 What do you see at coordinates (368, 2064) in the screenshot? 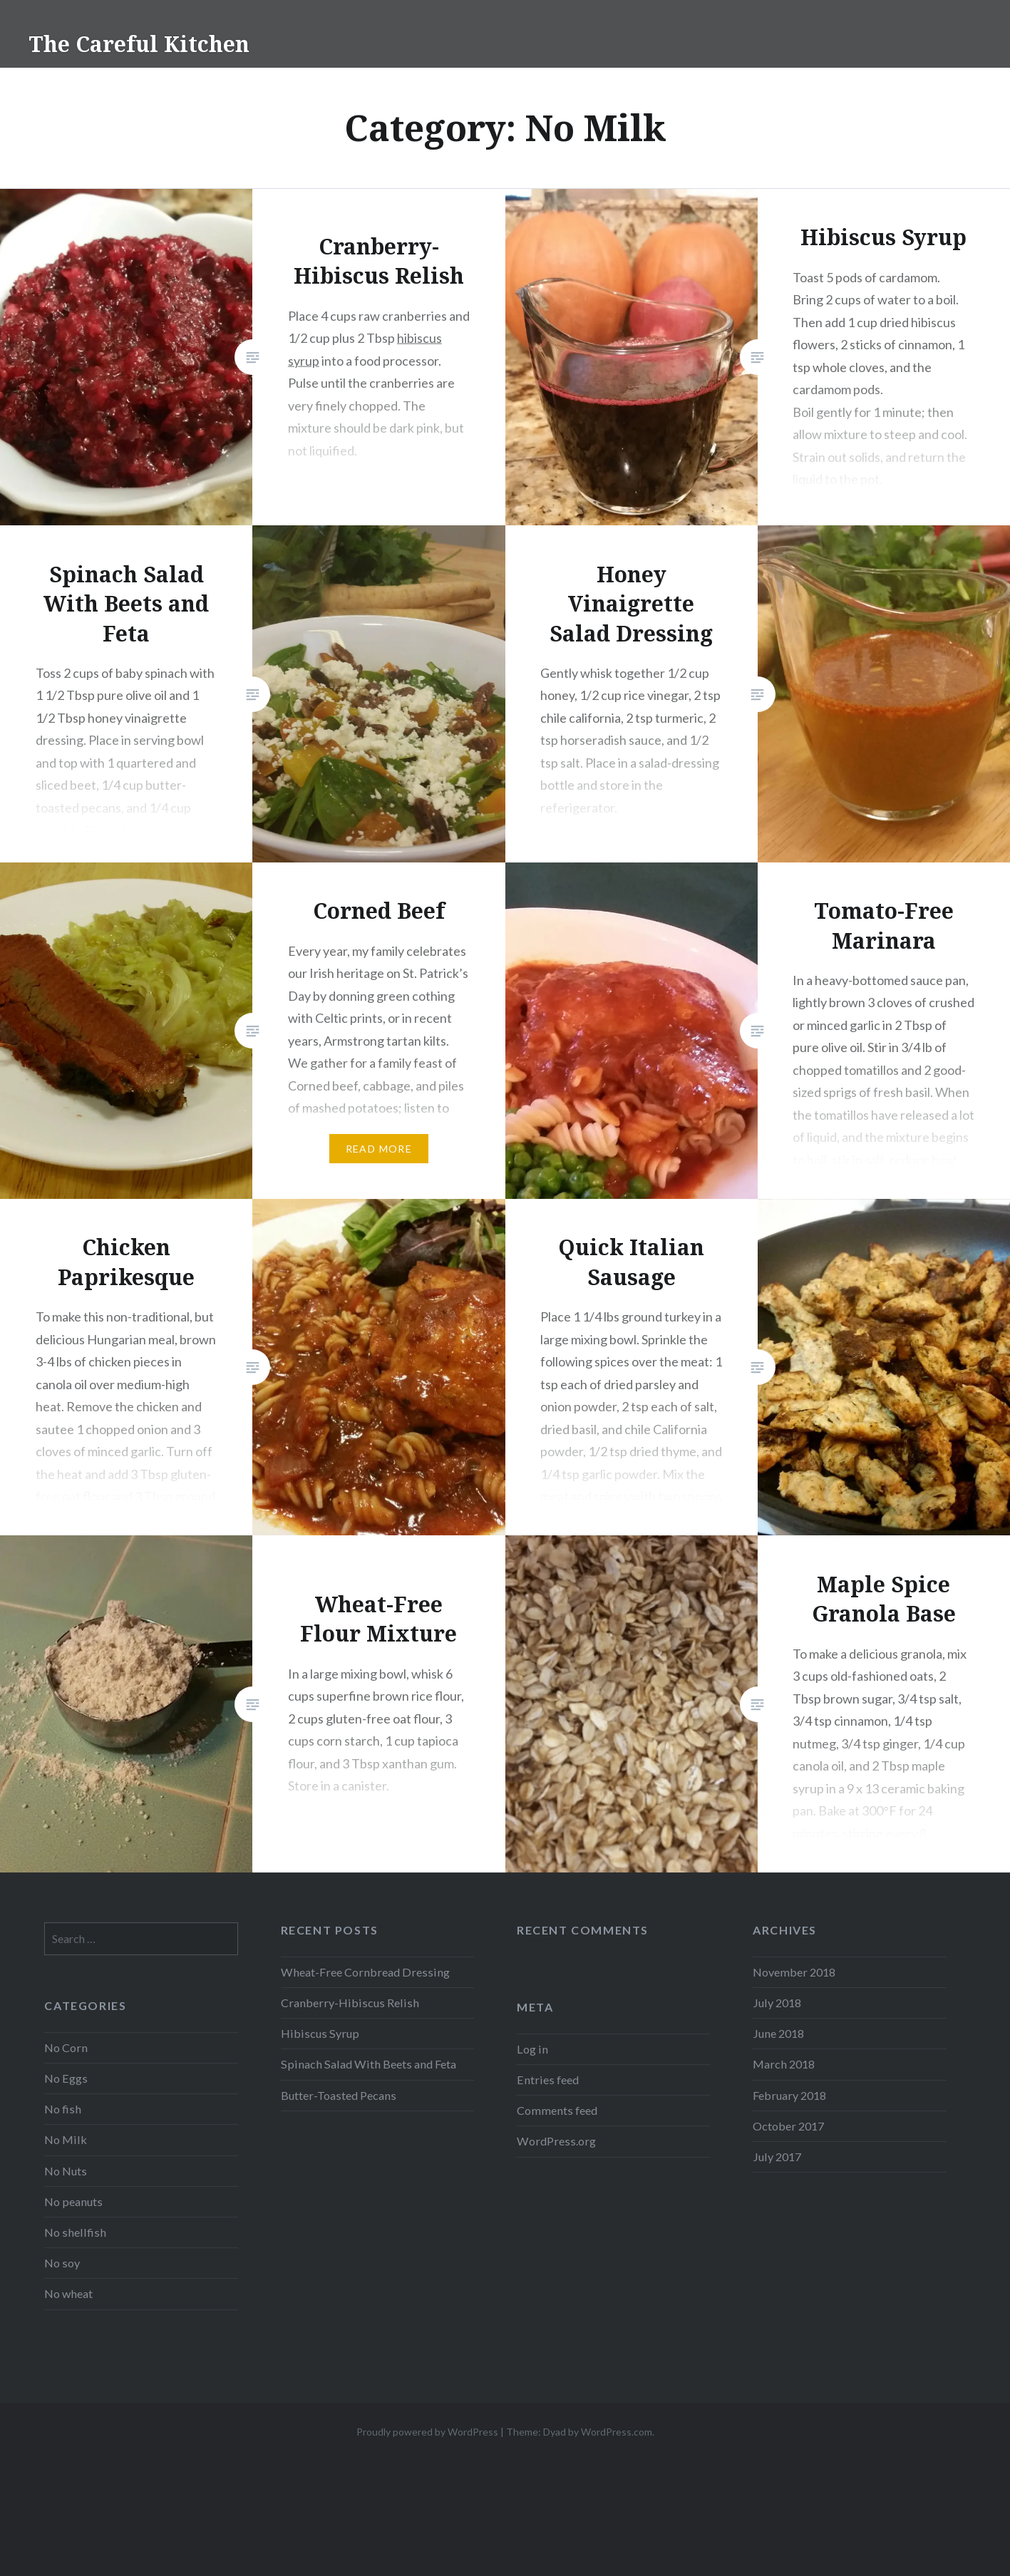
I see `Spinach Salad With Beets and Feta` at bounding box center [368, 2064].